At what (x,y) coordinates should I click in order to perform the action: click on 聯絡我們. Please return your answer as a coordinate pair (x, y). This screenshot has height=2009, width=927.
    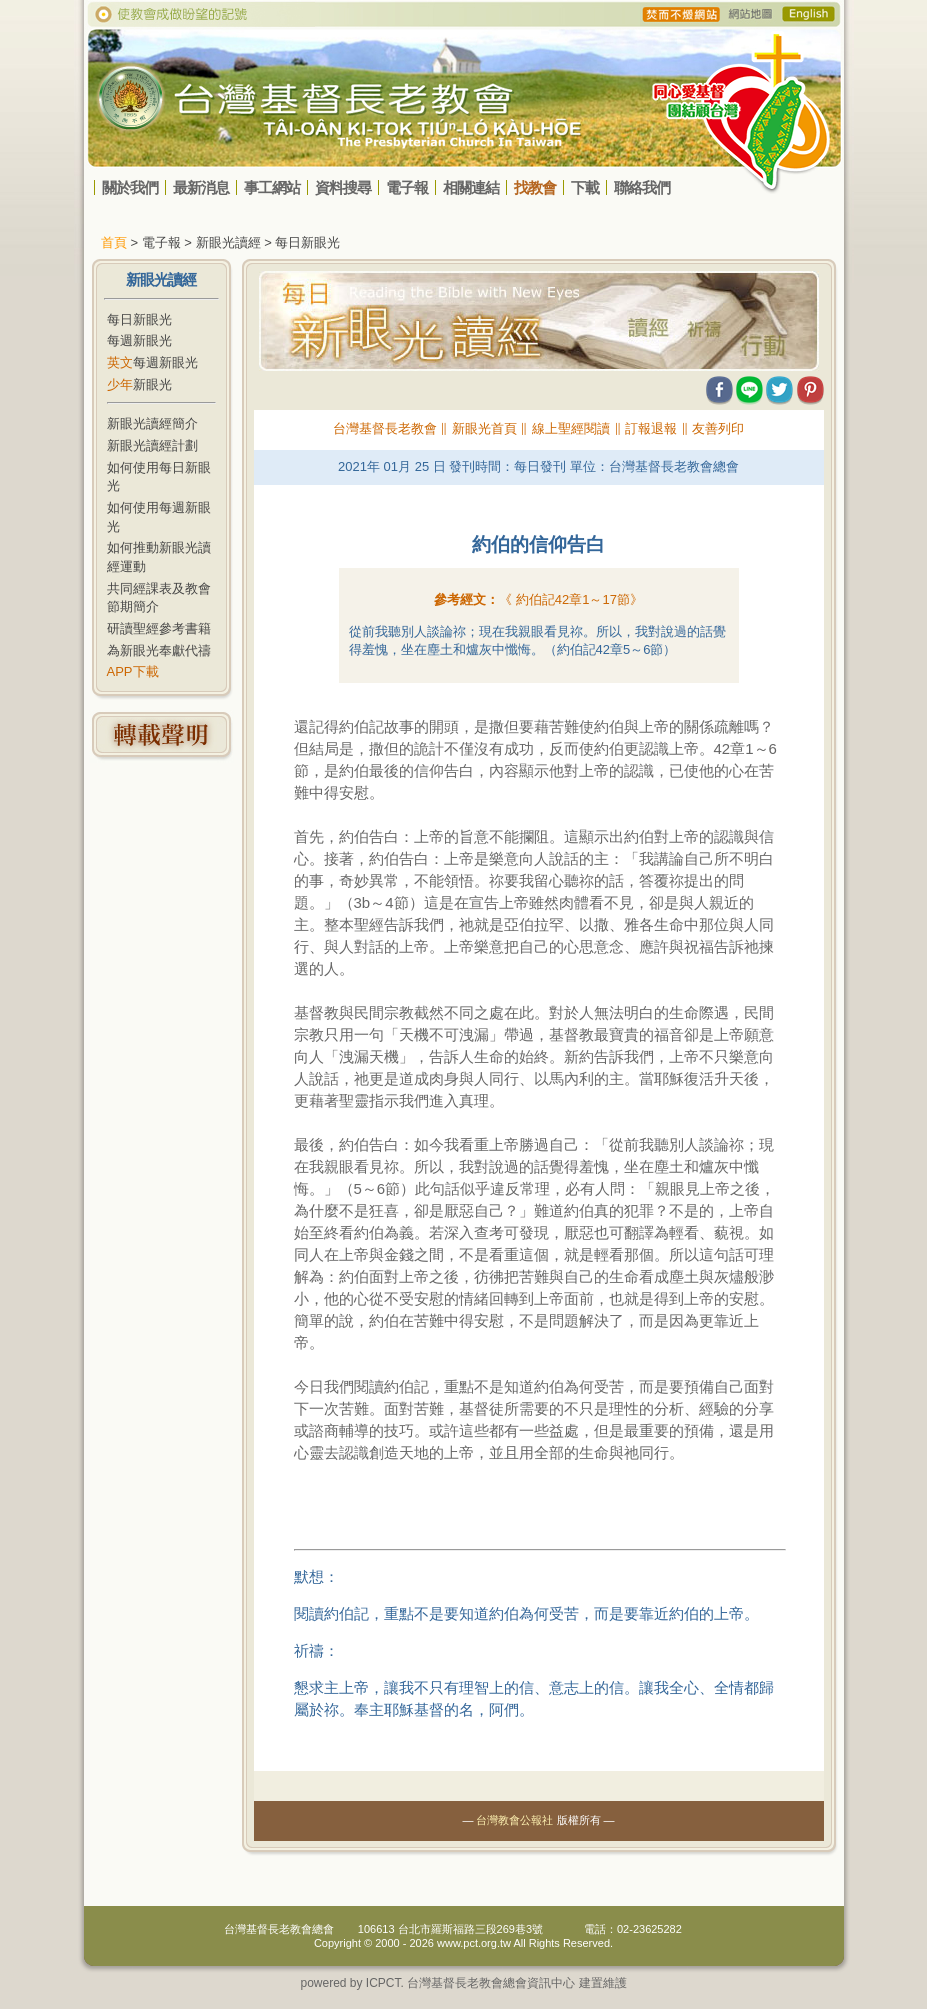
    Looking at the image, I should click on (642, 187).